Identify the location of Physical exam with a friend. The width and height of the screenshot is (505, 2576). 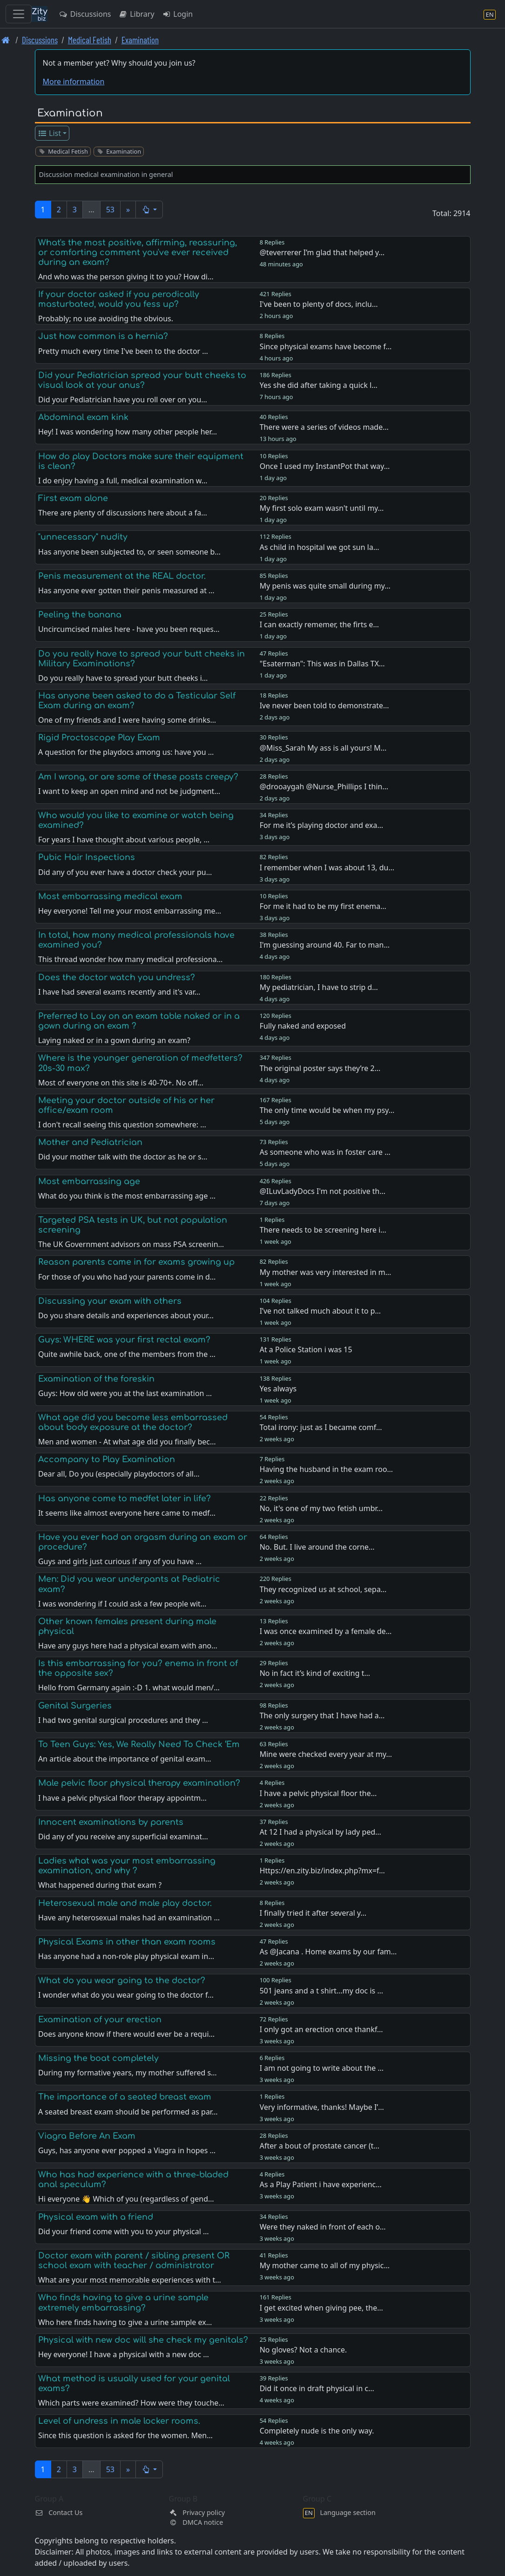
(95, 2217).